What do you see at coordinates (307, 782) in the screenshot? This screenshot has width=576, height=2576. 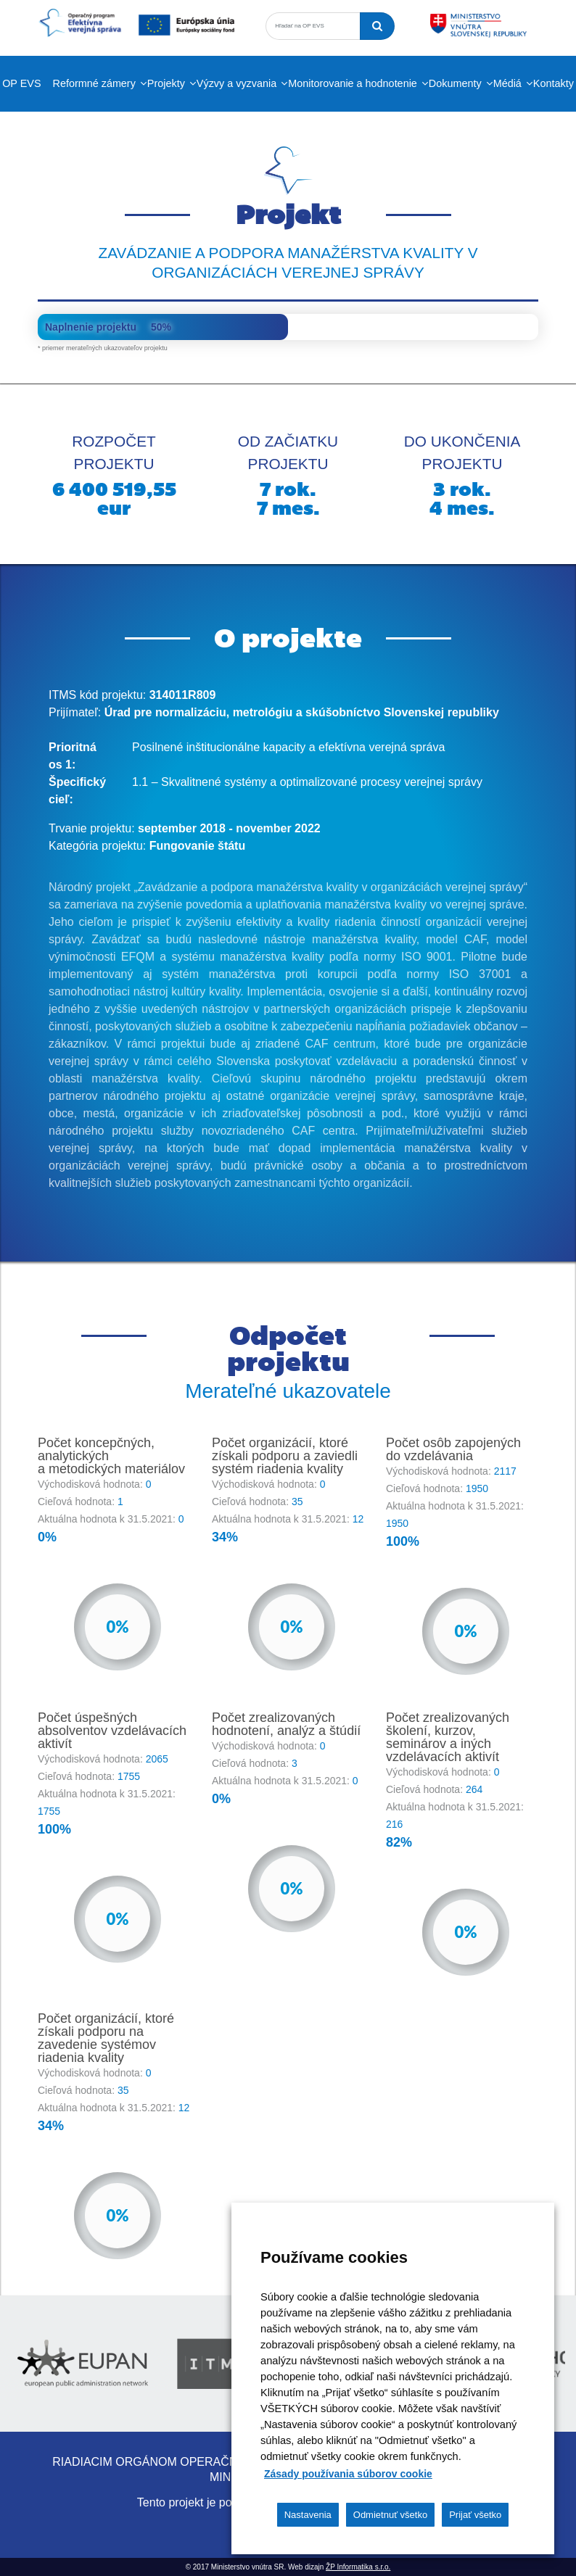 I see `1.1 – Skvalitnené systémy a optimalizované procesy verejnej správy` at bounding box center [307, 782].